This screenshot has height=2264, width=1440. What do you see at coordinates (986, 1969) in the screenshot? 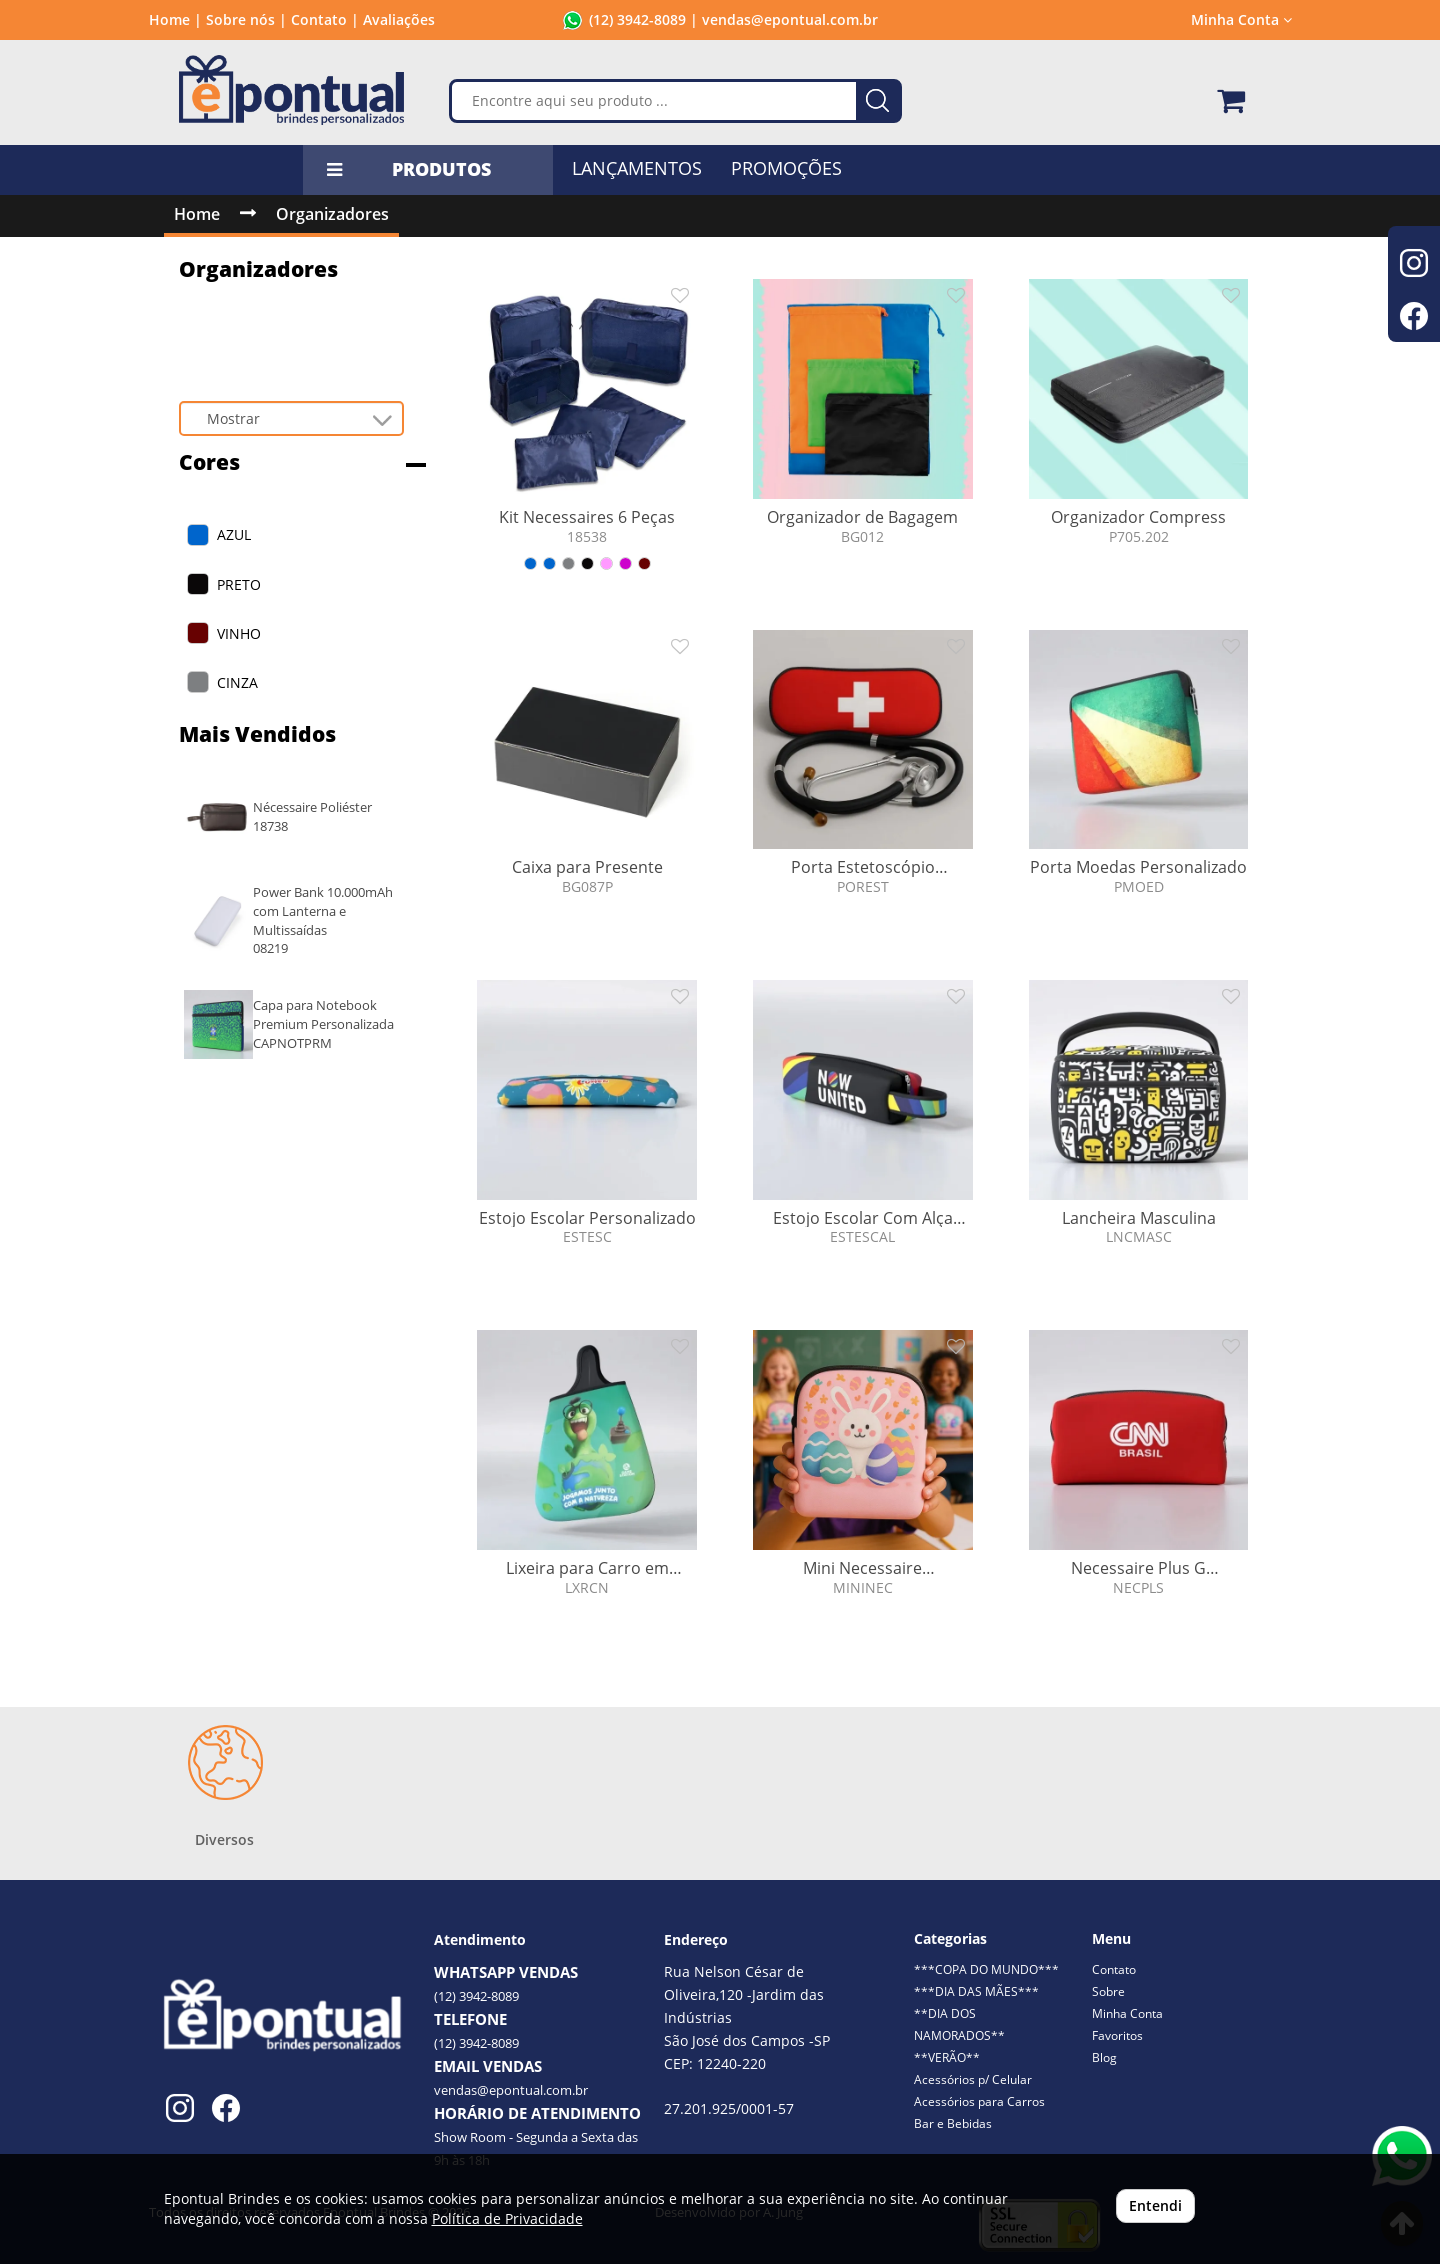
I see `***COPA DO MUNDO***` at bounding box center [986, 1969].